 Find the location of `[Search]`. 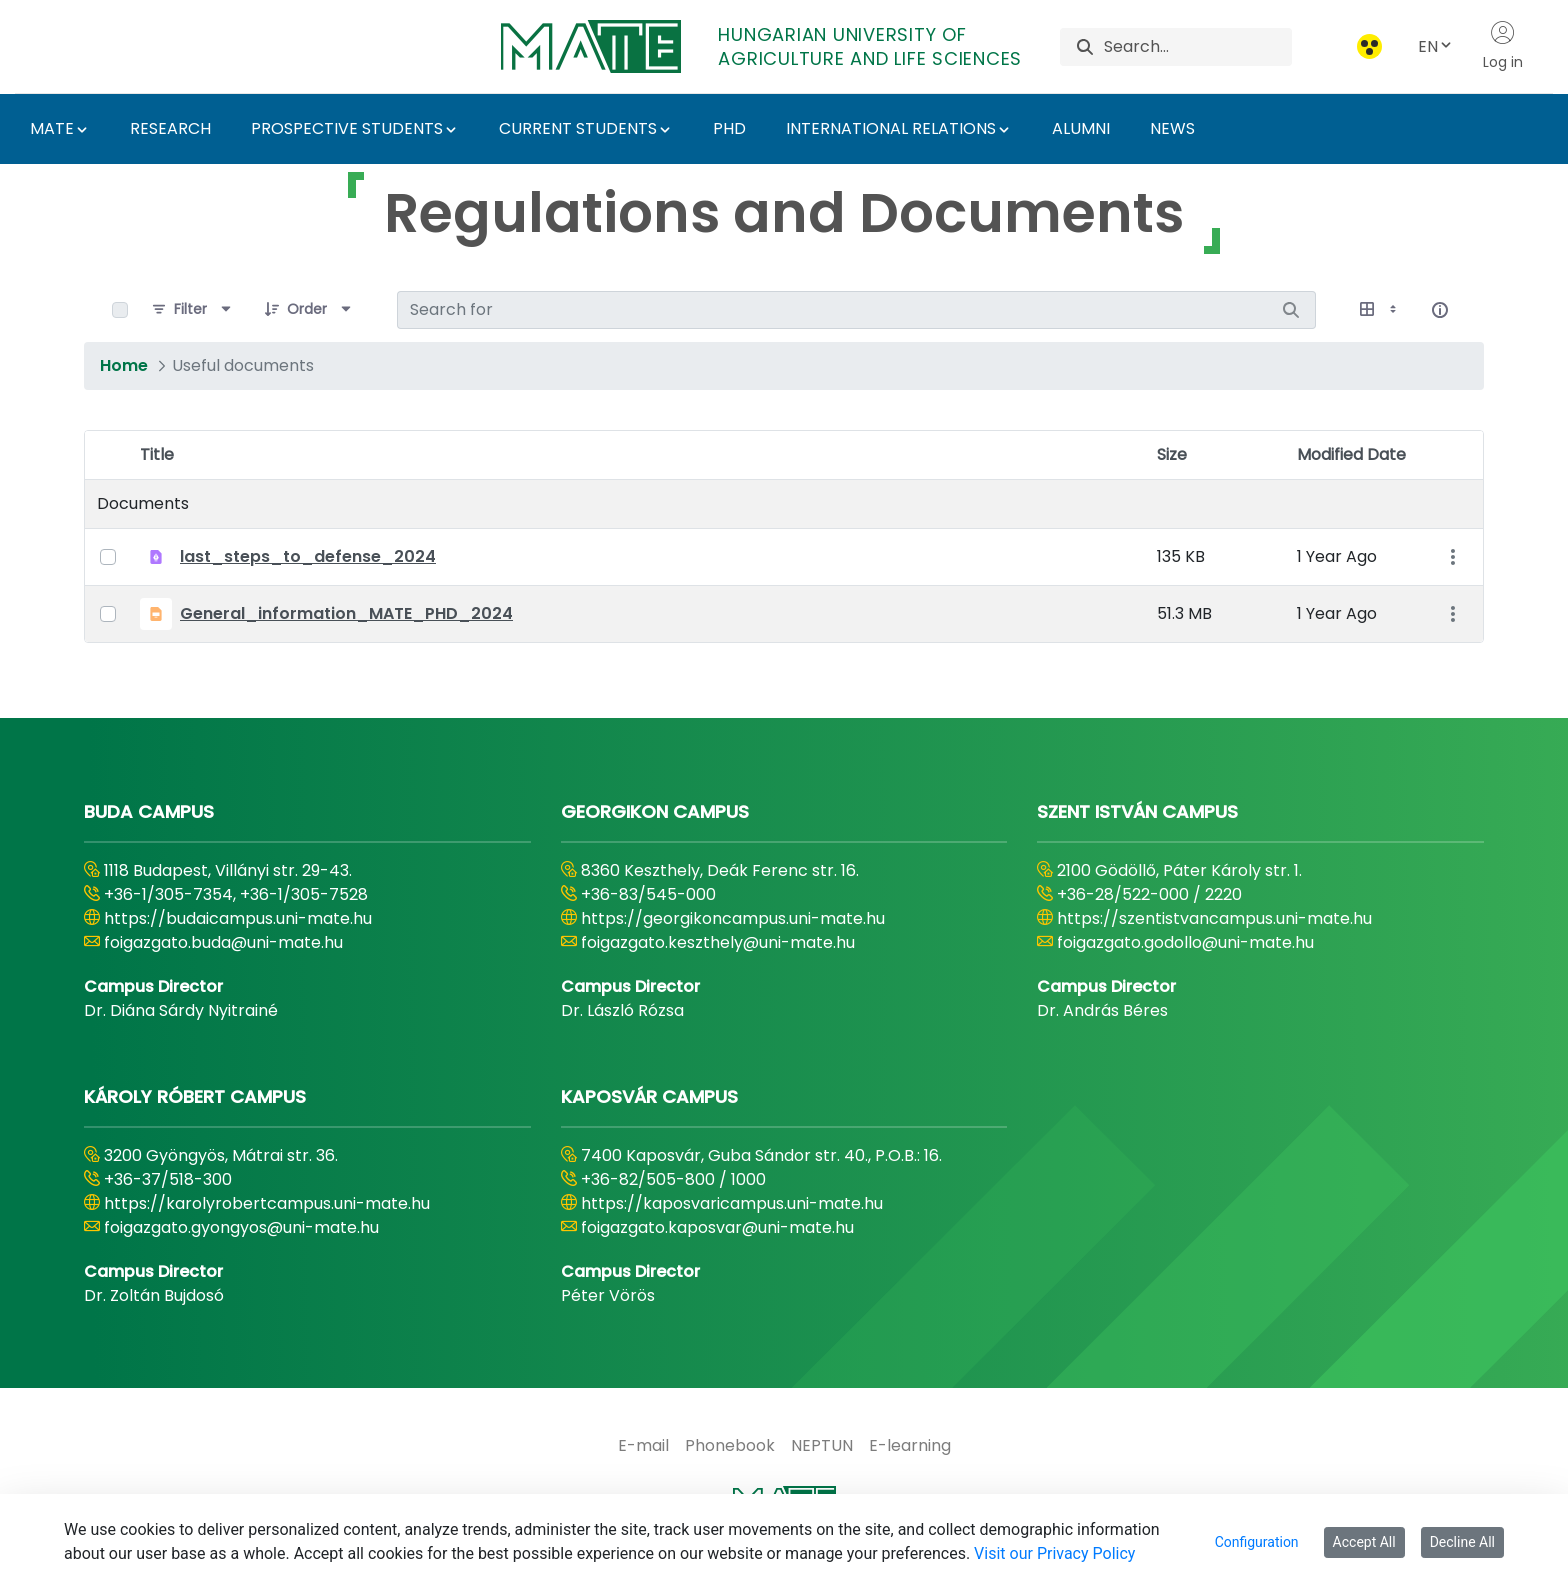

[Search] is located at coordinates (1197, 47).